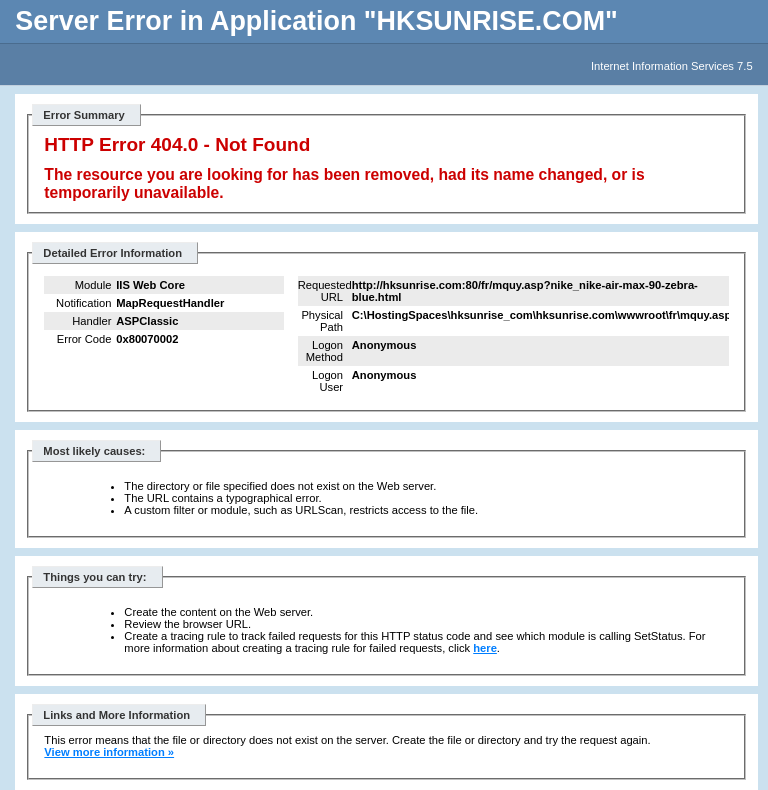 This screenshot has height=790, width=768. Describe the element at coordinates (109, 752) in the screenshot. I see `View more information »` at that location.